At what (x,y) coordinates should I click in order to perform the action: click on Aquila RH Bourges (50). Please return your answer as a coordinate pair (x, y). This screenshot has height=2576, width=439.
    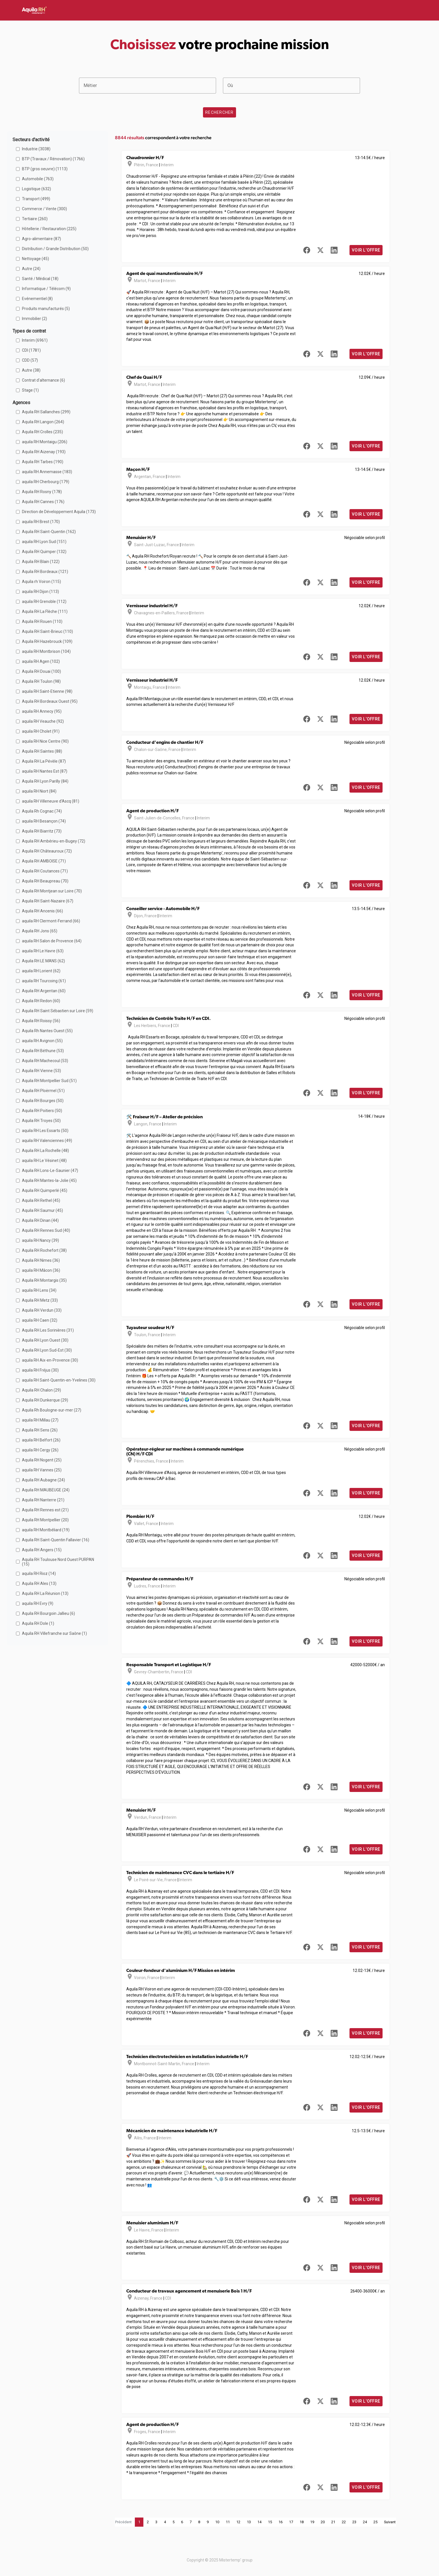
    Looking at the image, I should click on (43, 1100).